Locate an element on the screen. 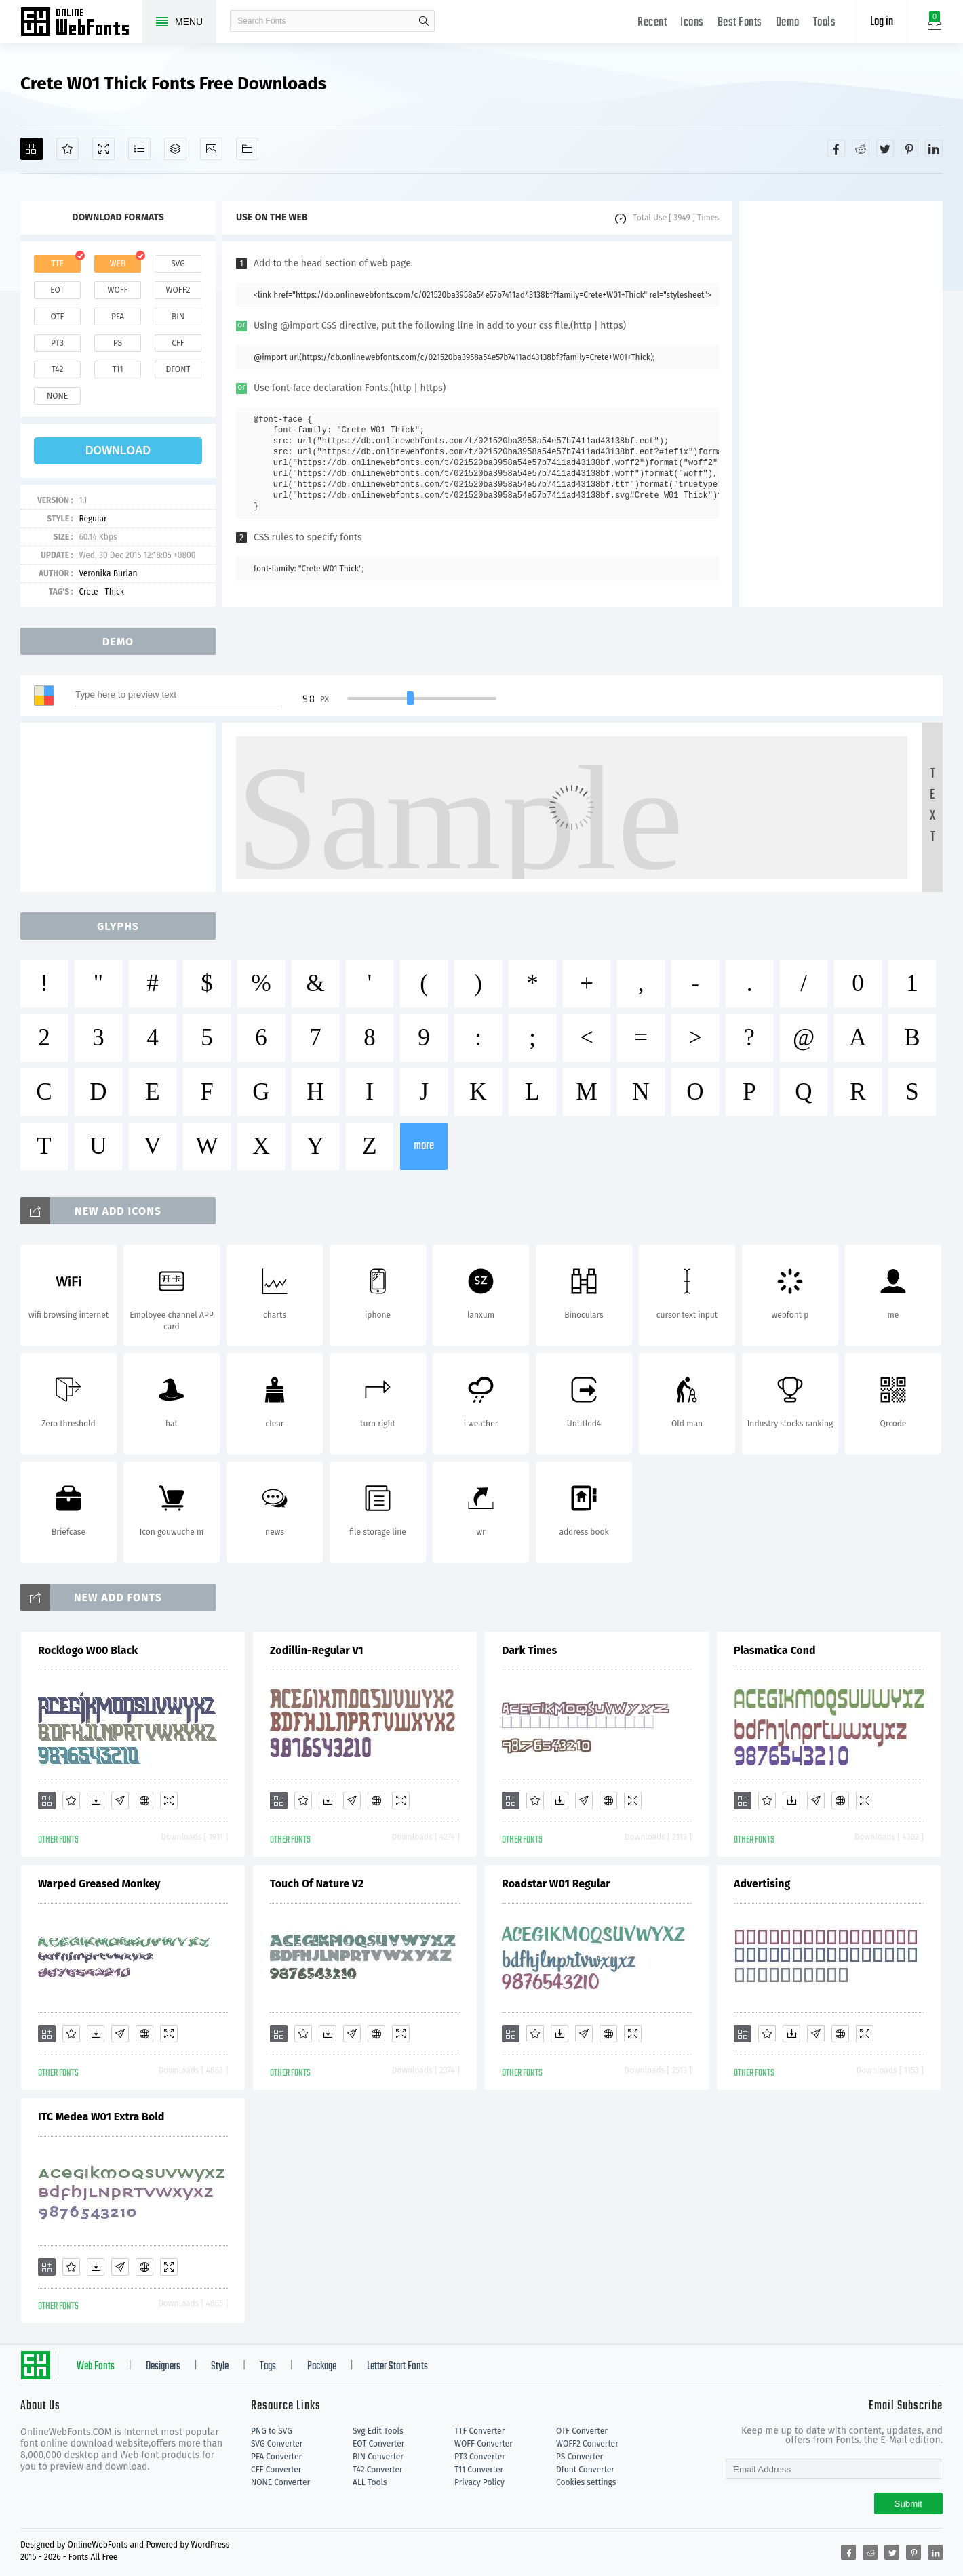 This screenshot has height=2576, width=963. [Embed] is located at coordinates (144, 1800).